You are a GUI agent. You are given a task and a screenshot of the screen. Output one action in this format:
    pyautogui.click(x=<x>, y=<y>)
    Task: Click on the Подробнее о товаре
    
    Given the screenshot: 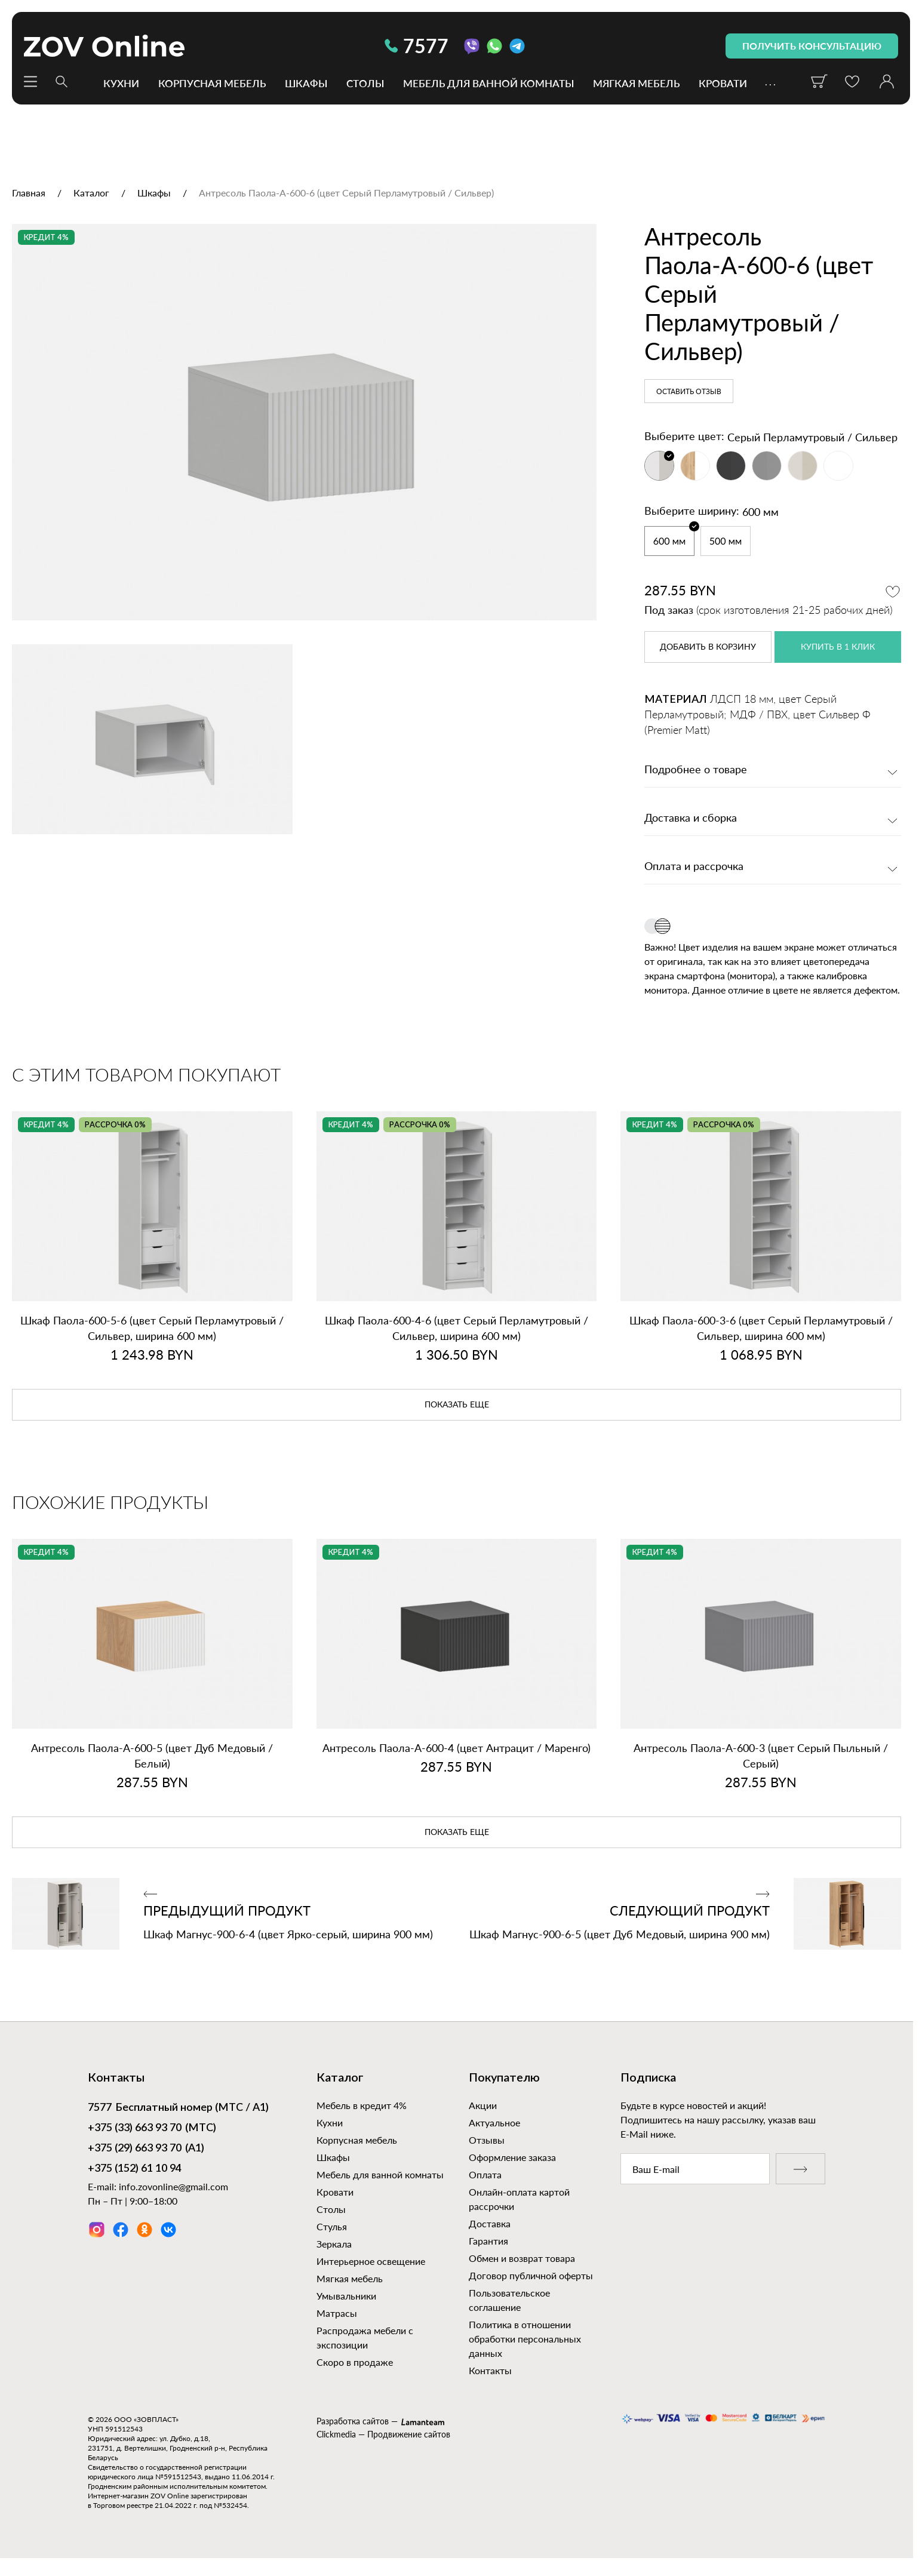 What is the action you would take?
    pyautogui.click(x=695, y=770)
    